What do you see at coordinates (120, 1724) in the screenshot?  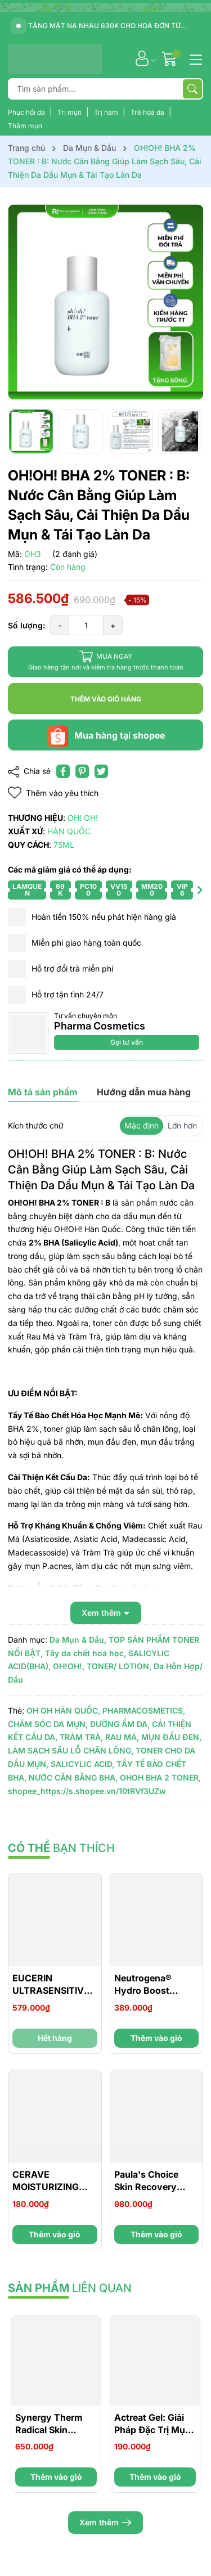 I see `DƯỠNG ẨM DA,` at bounding box center [120, 1724].